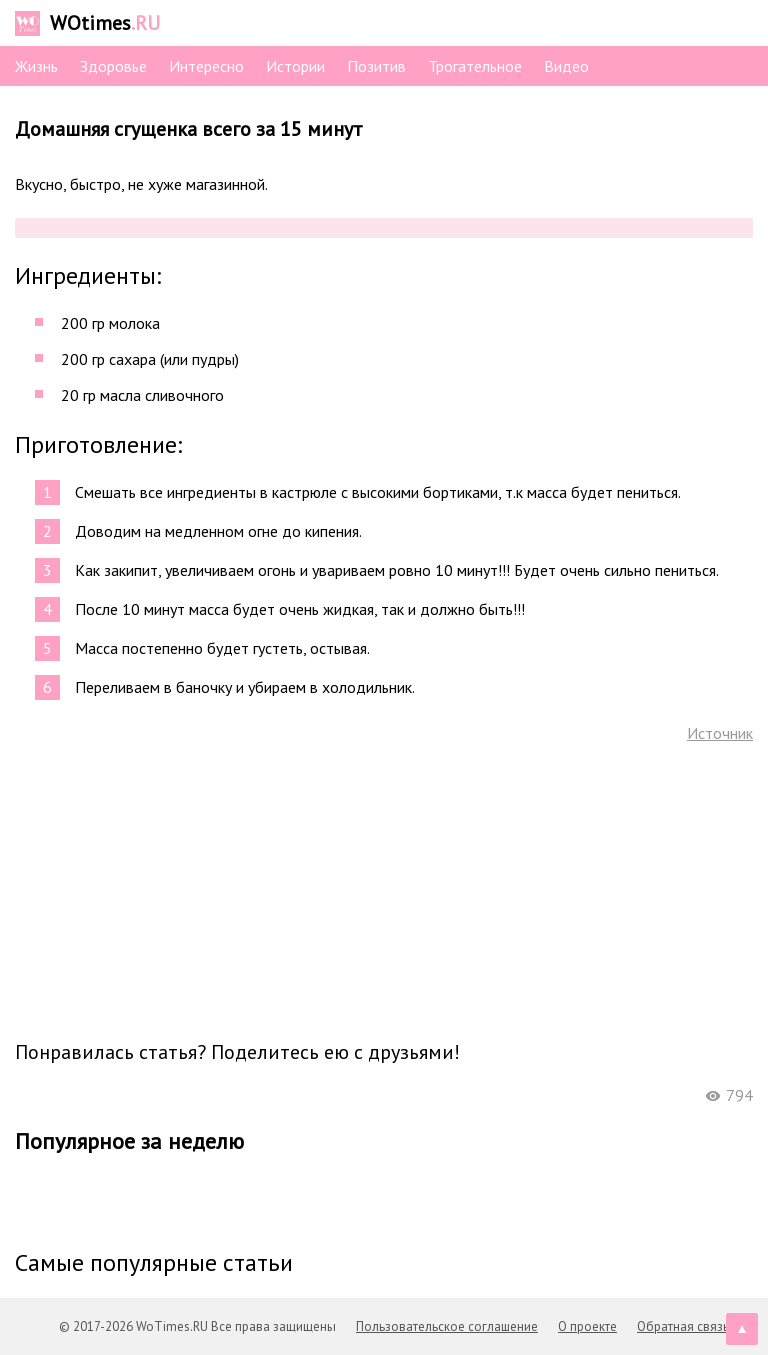 Image resolution: width=768 pixels, height=1355 pixels. I want to click on [Advertisement], so click(384, 890).